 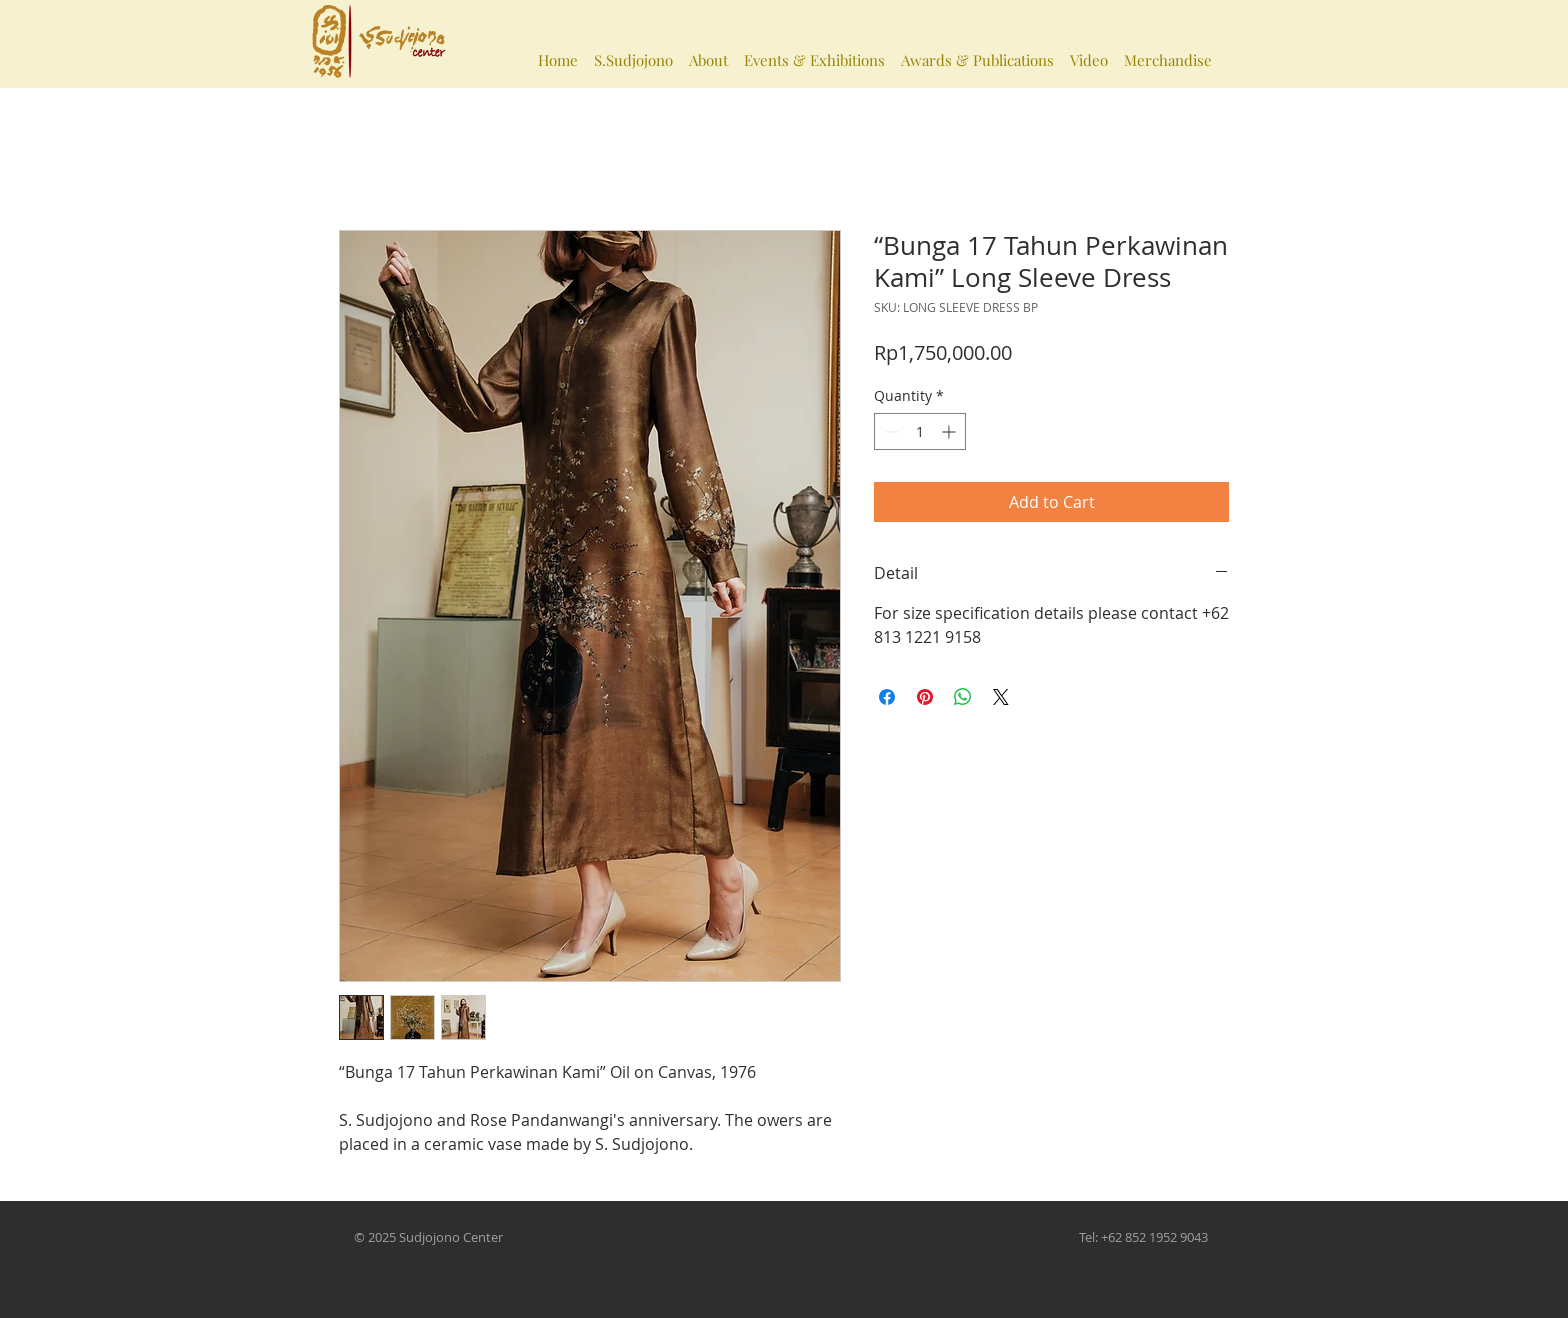 What do you see at coordinates (633, 51) in the screenshot?
I see `[button]` at bounding box center [633, 51].